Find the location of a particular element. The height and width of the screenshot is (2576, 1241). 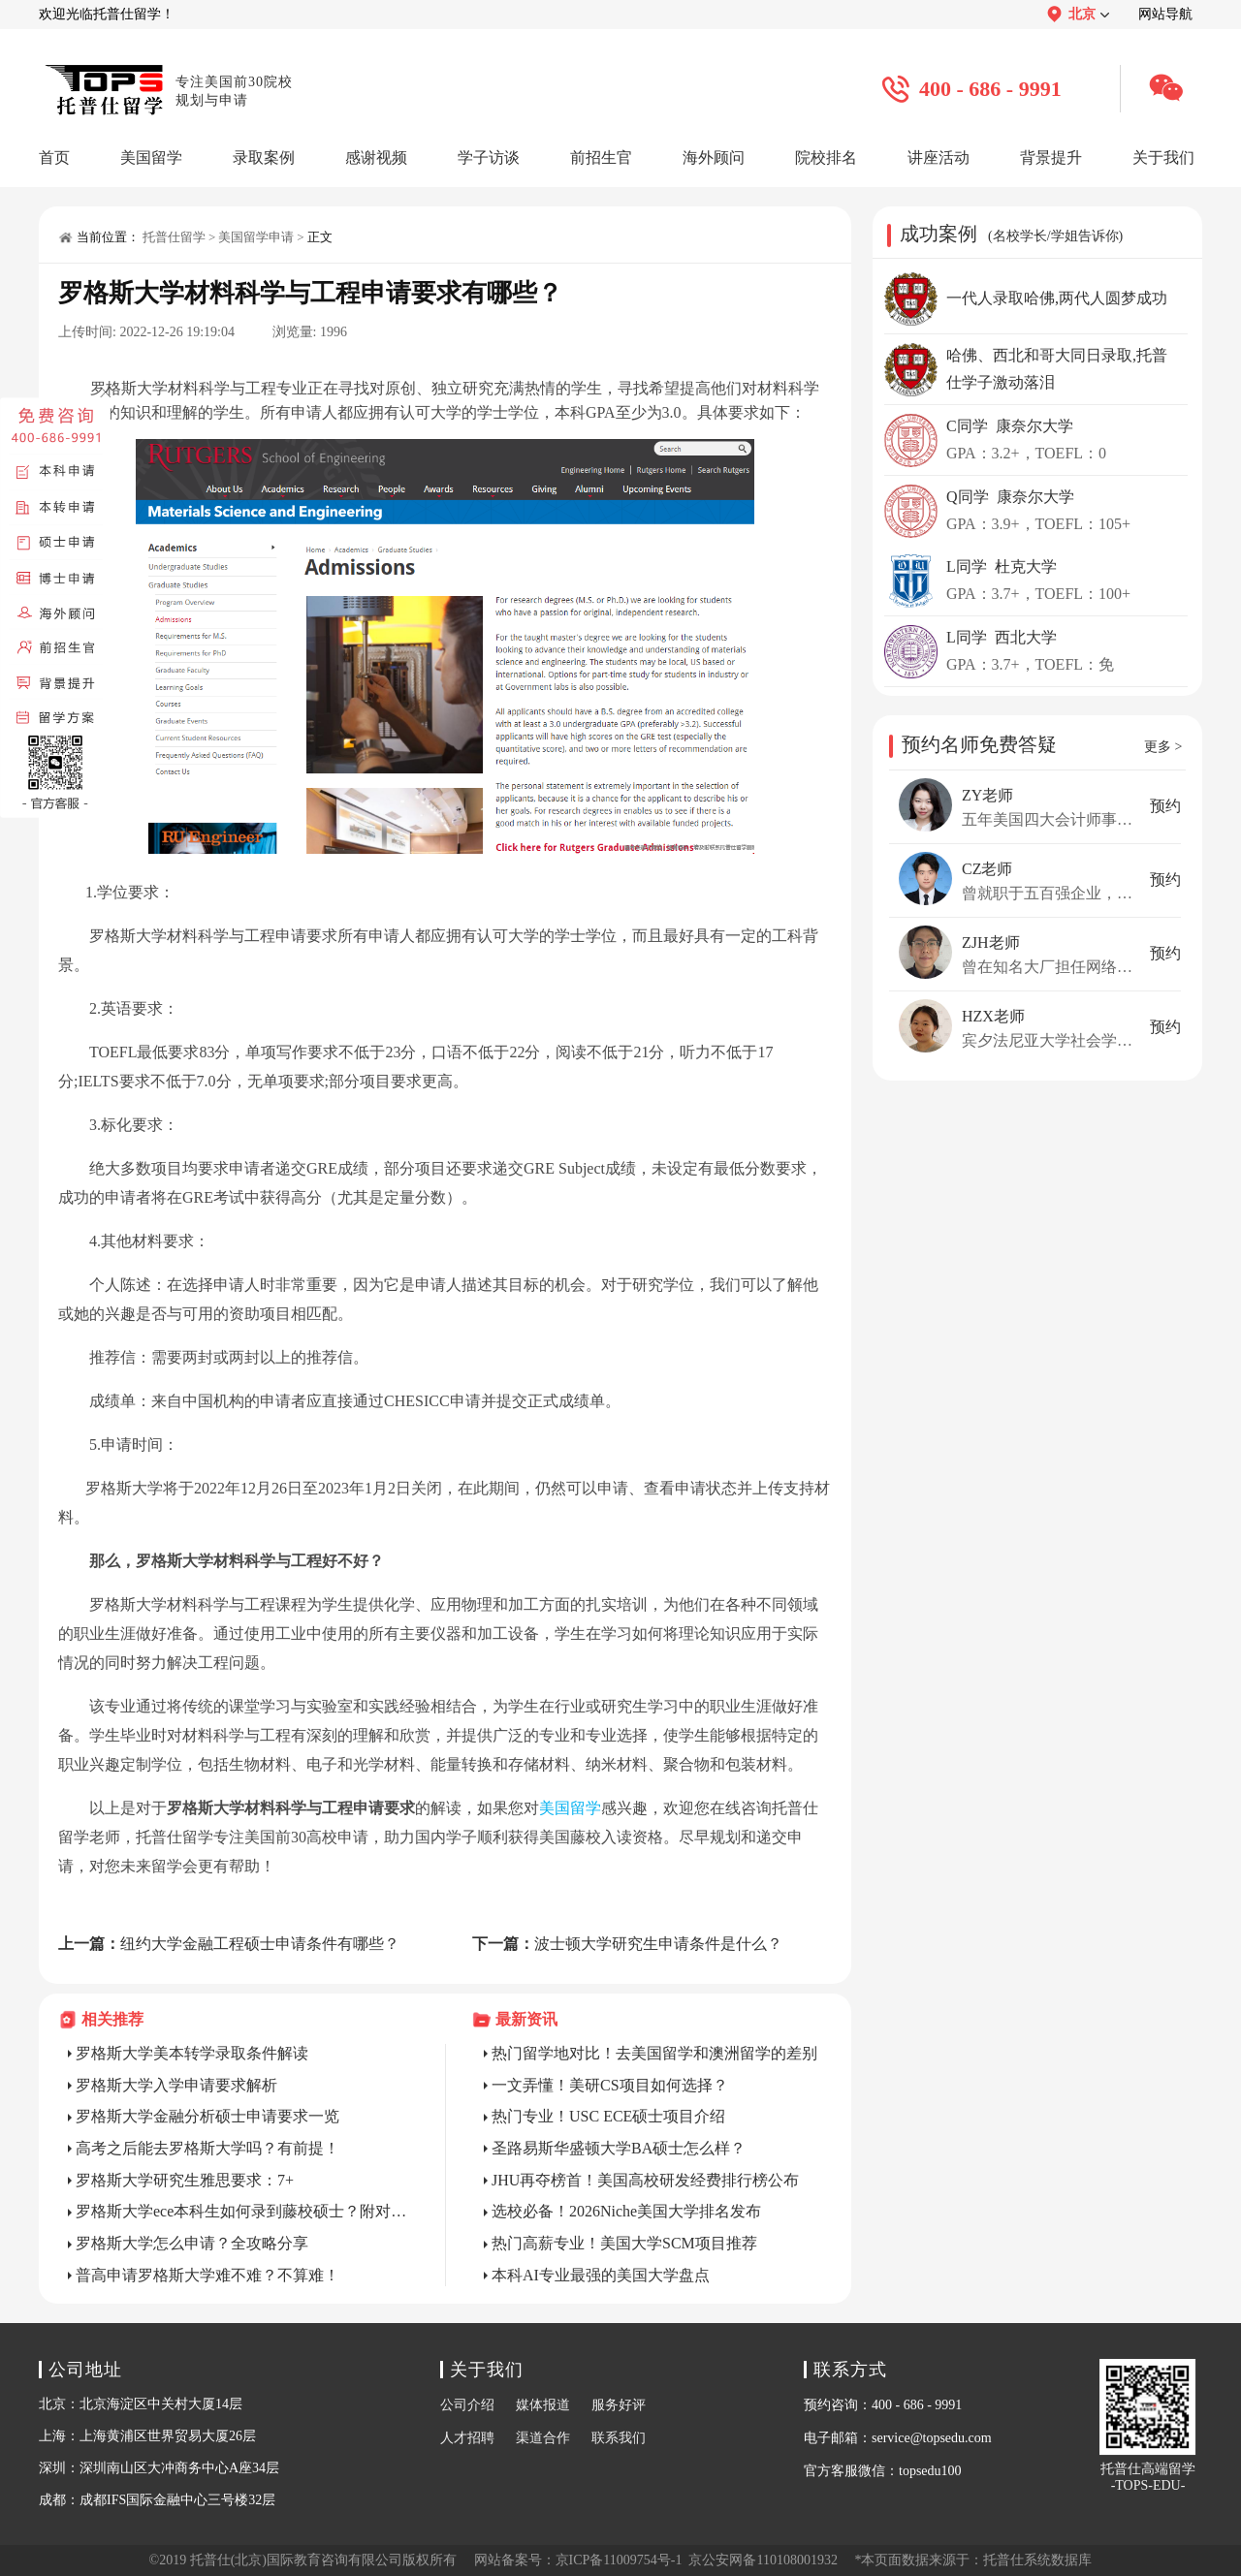

圣路易斯华盛顿大学BA硕士怎么样？ is located at coordinates (619, 2148).